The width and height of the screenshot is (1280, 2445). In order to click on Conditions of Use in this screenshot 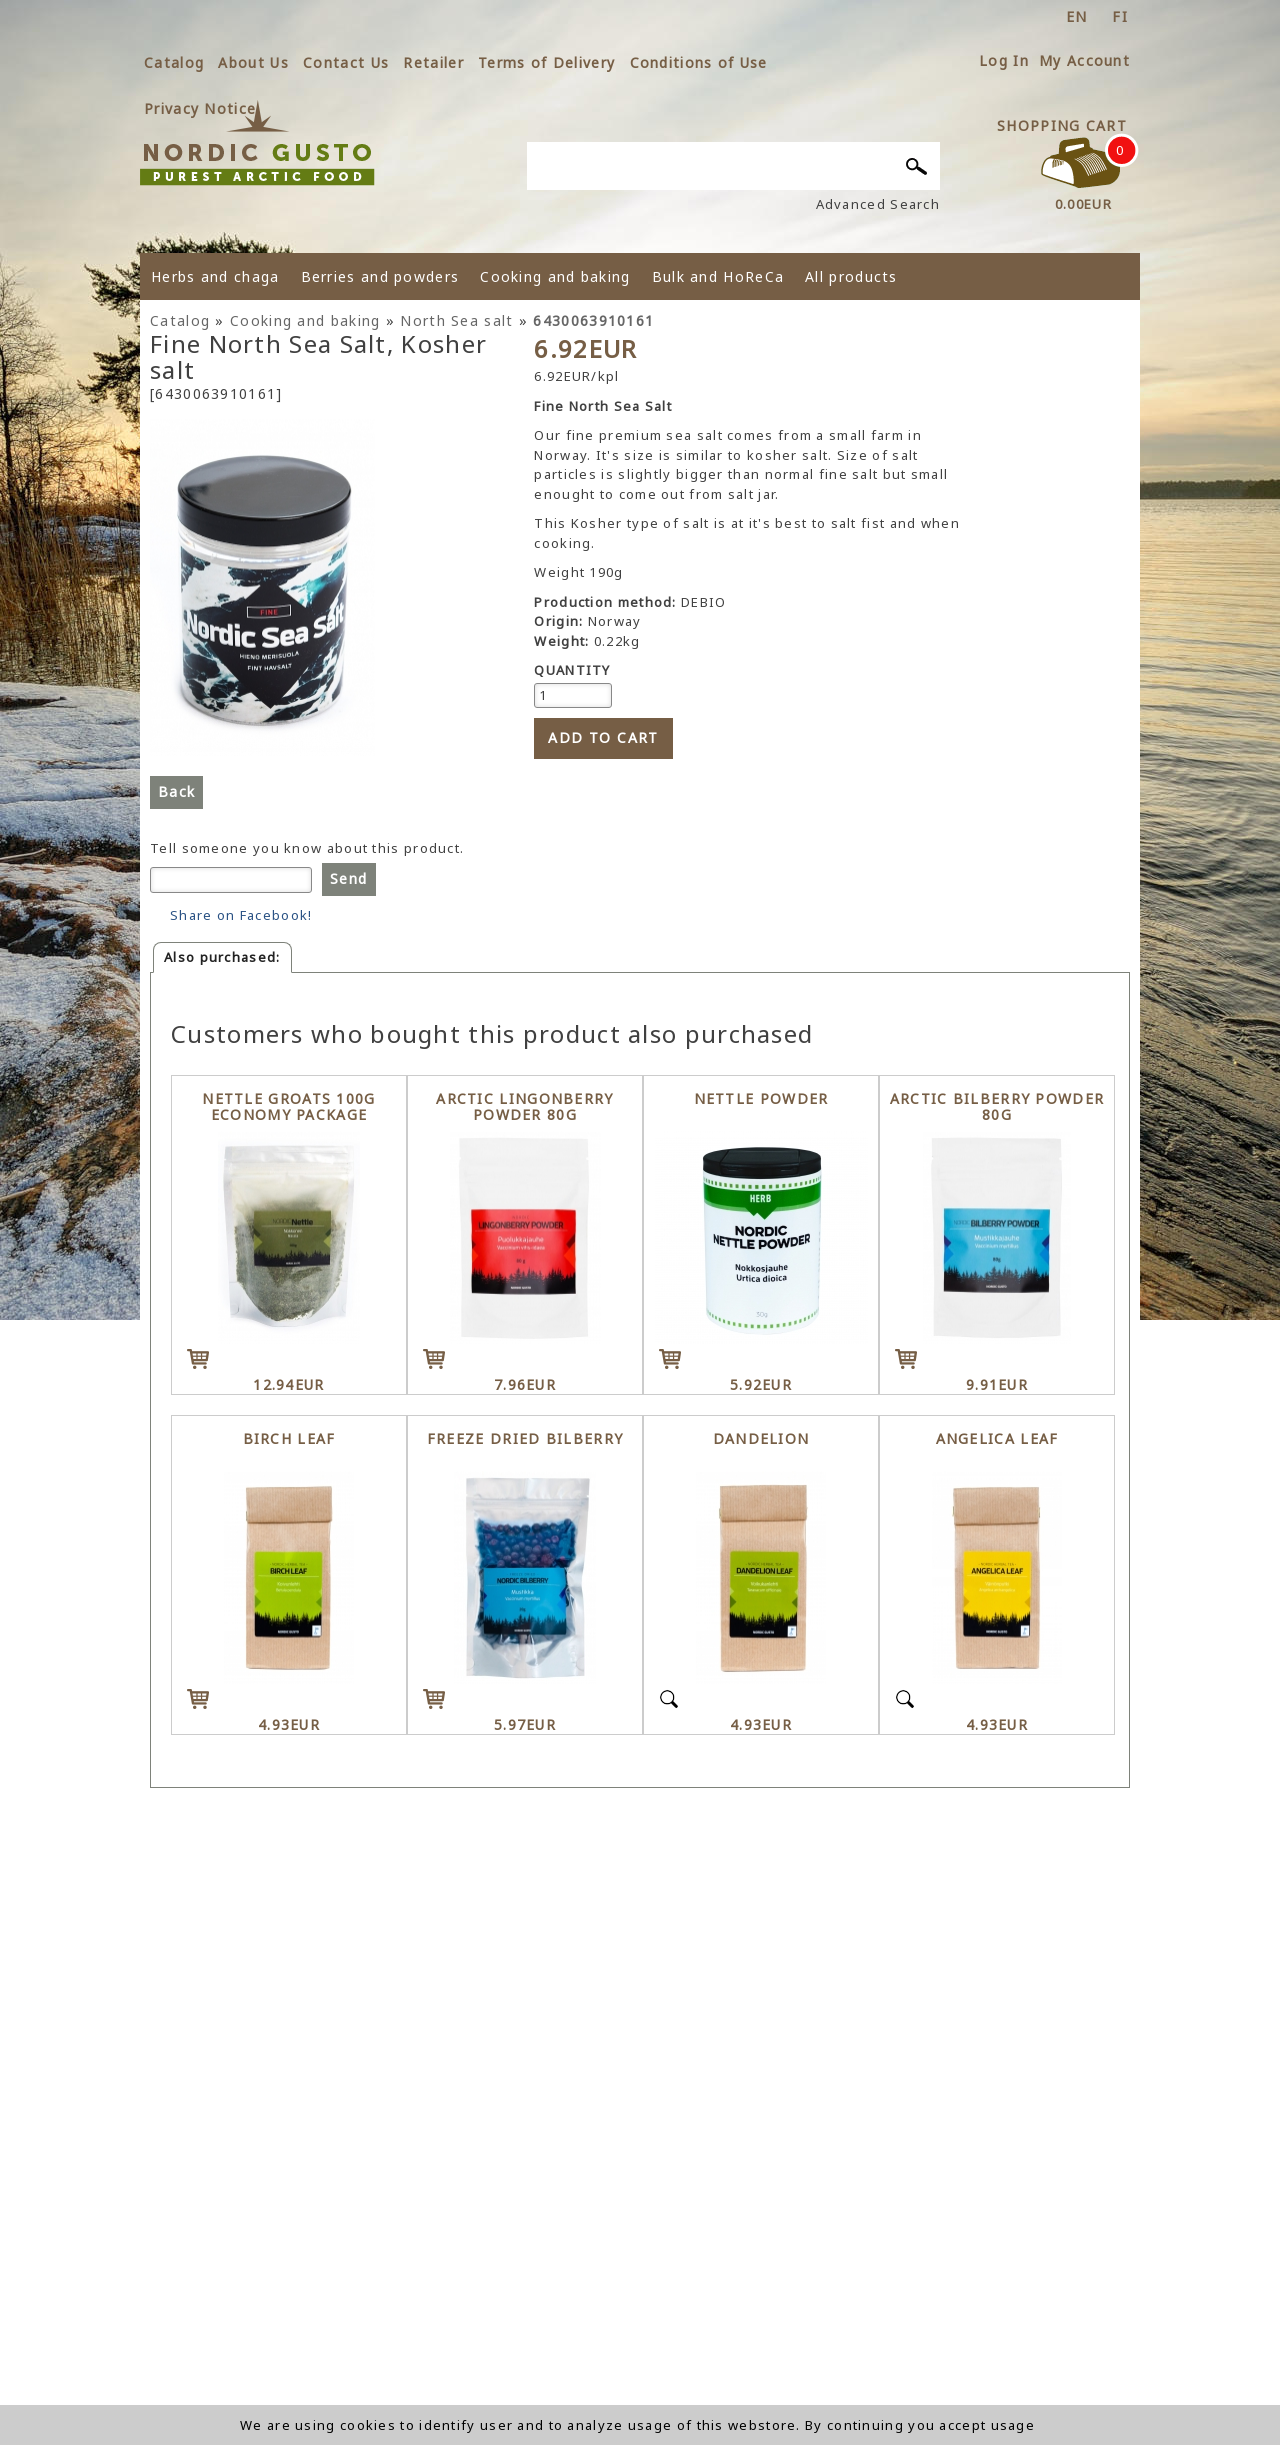, I will do `click(699, 62)`.